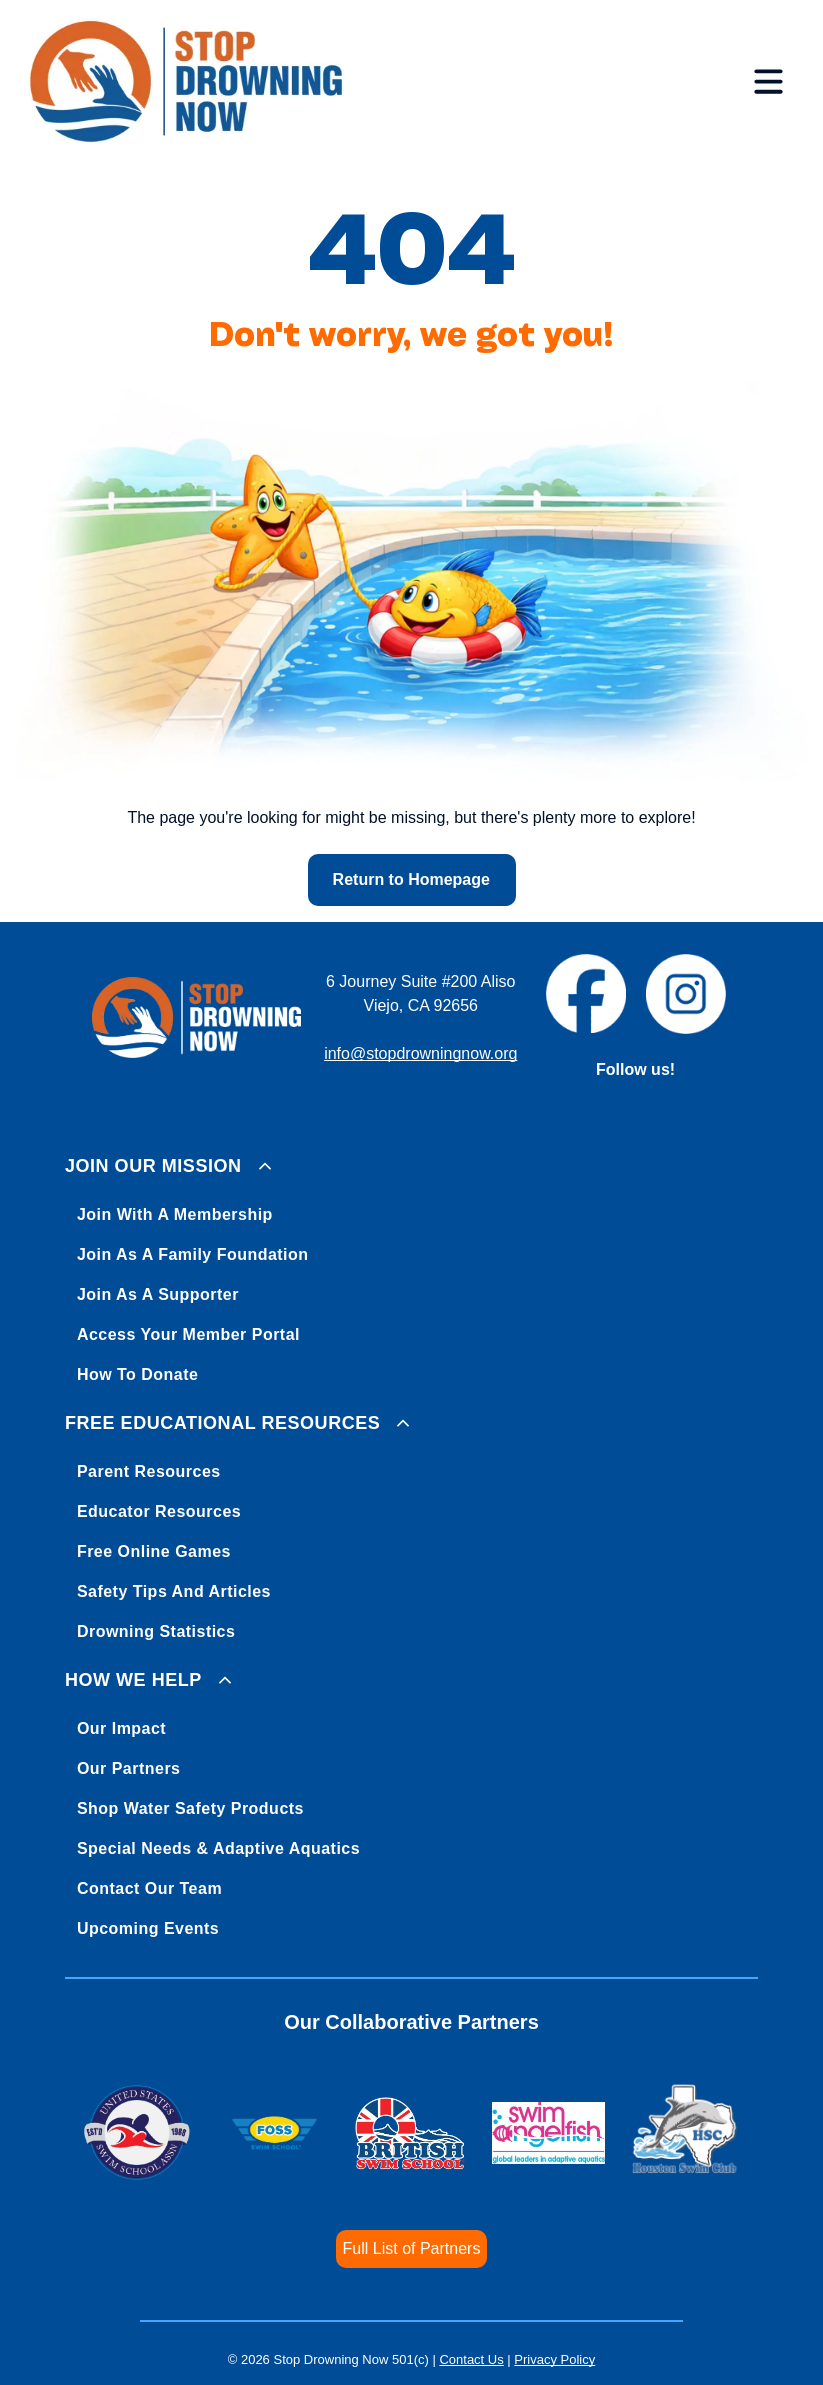  Describe the element at coordinates (768, 81) in the screenshot. I see `[Open menu]` at that location.